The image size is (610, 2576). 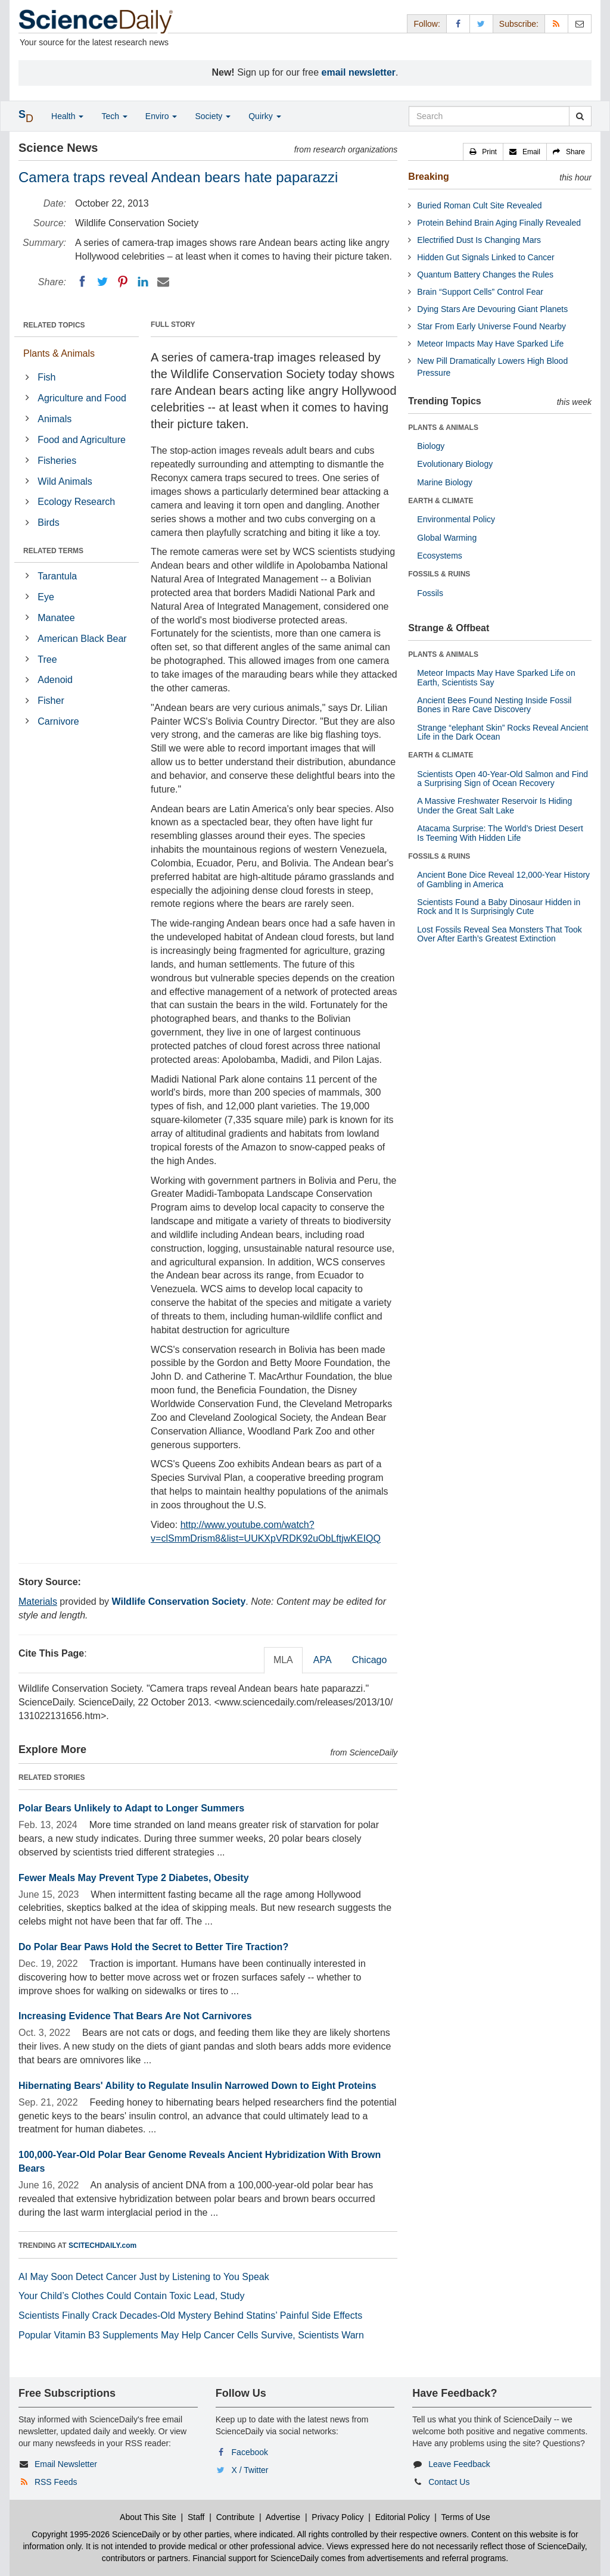 I want to click on Facebook, so click(x=250, y=2452).